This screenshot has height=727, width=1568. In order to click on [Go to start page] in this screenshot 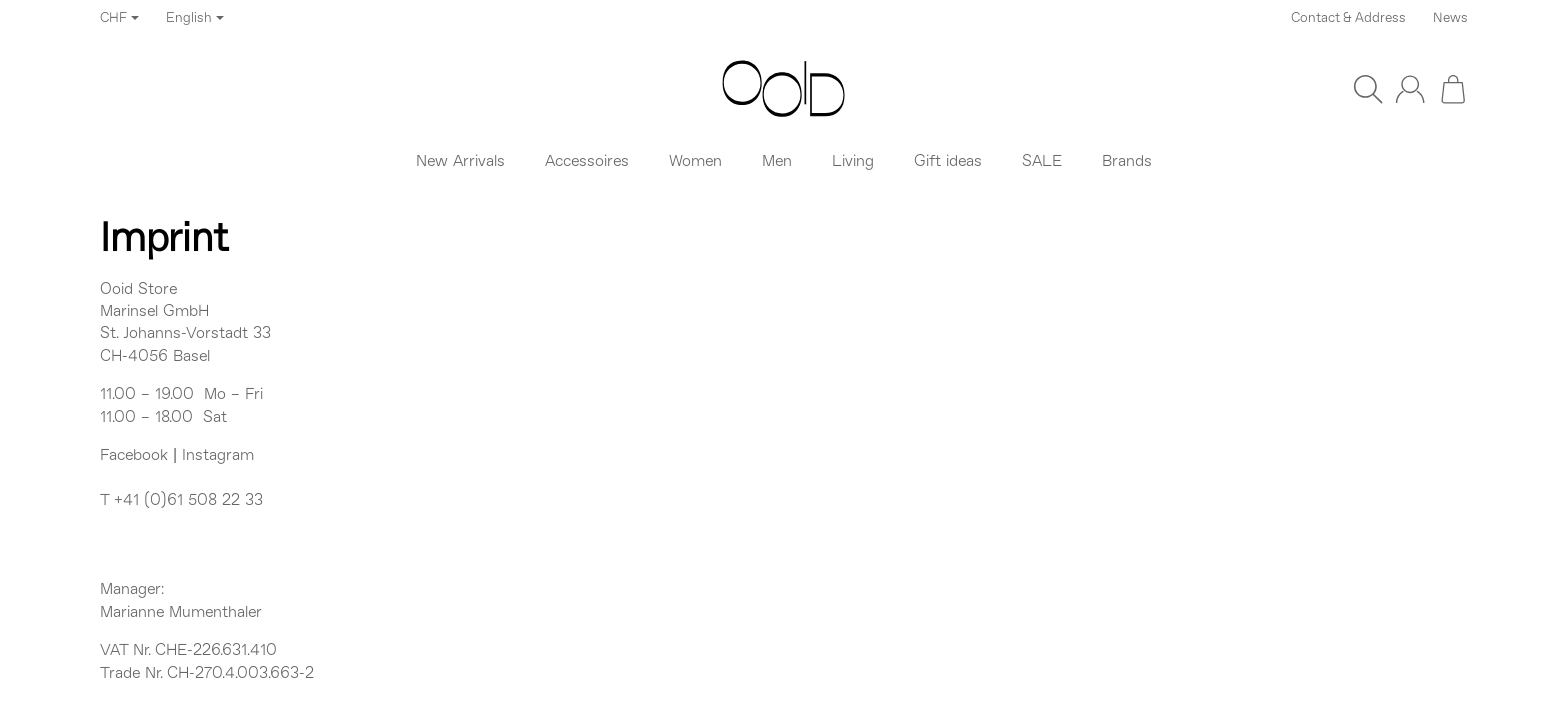, I will do `click(784, 89)`.